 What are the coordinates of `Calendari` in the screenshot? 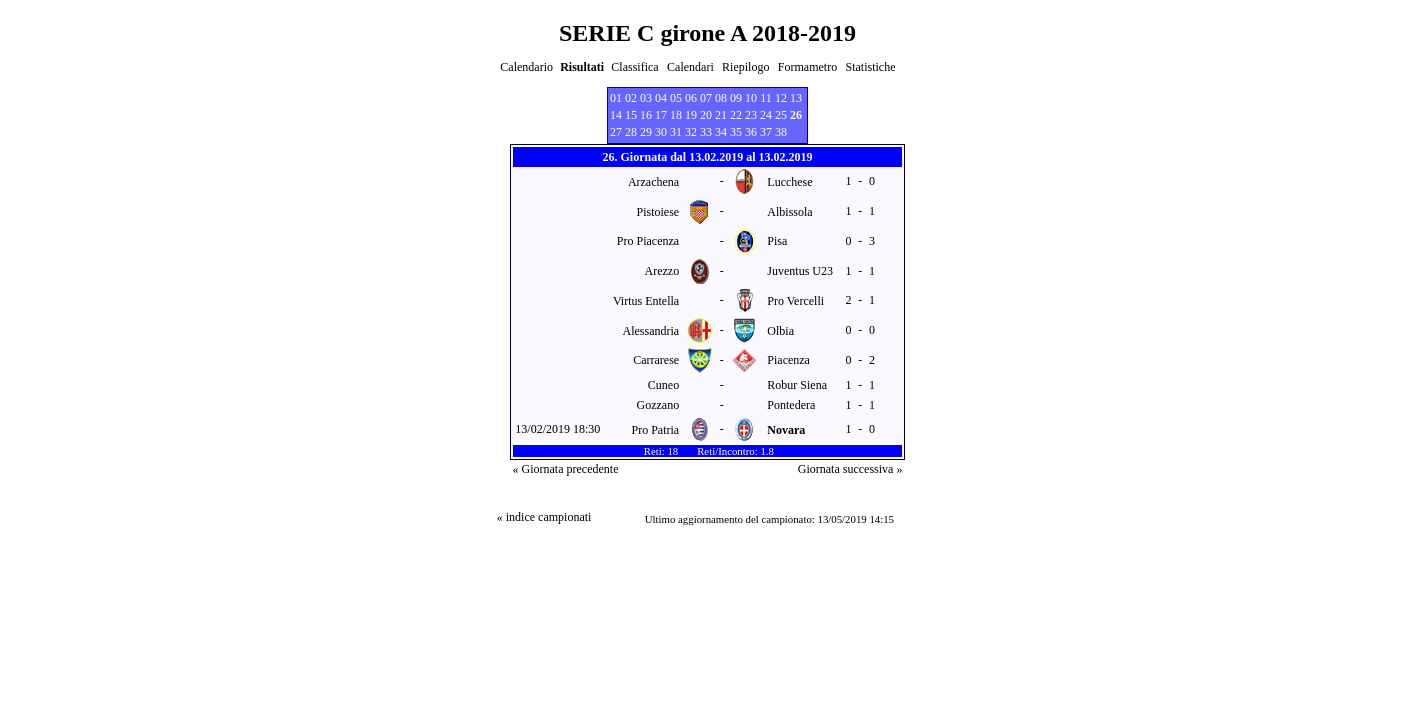 It's located at (690, 67).